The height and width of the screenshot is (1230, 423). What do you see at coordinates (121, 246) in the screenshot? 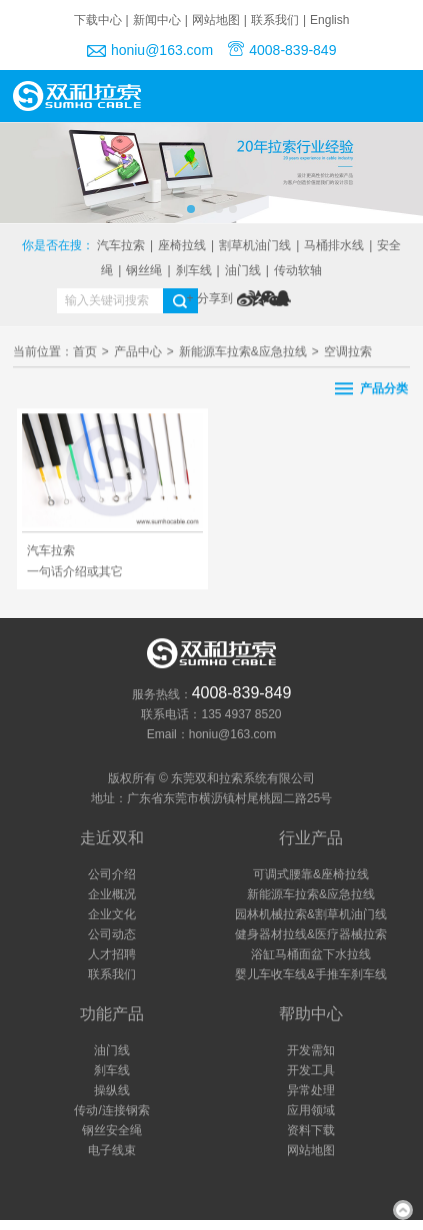
I see `汽车拉索` at bounding box center [121, 246].